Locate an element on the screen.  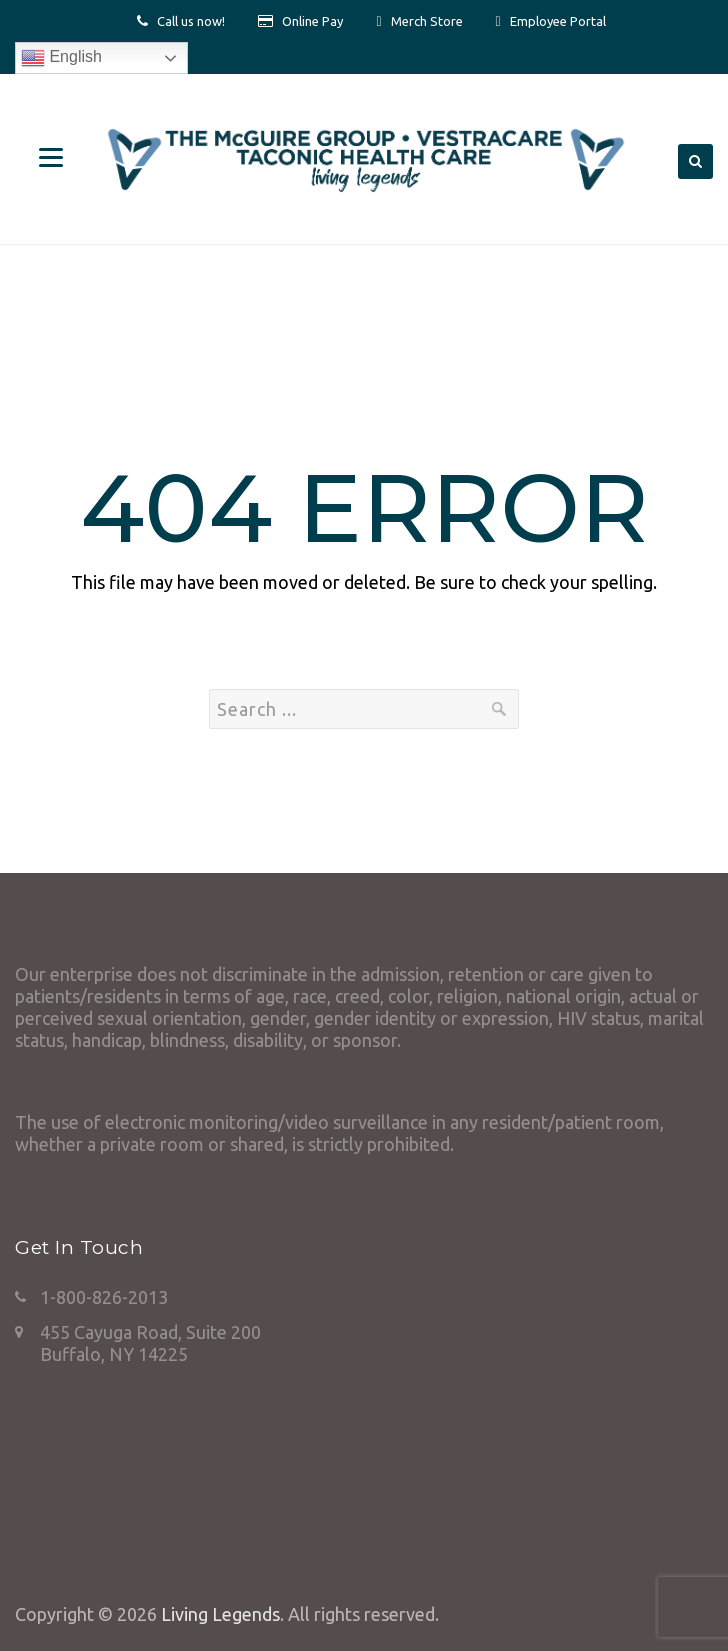
Online Pay is located at coordinates (312, 21).